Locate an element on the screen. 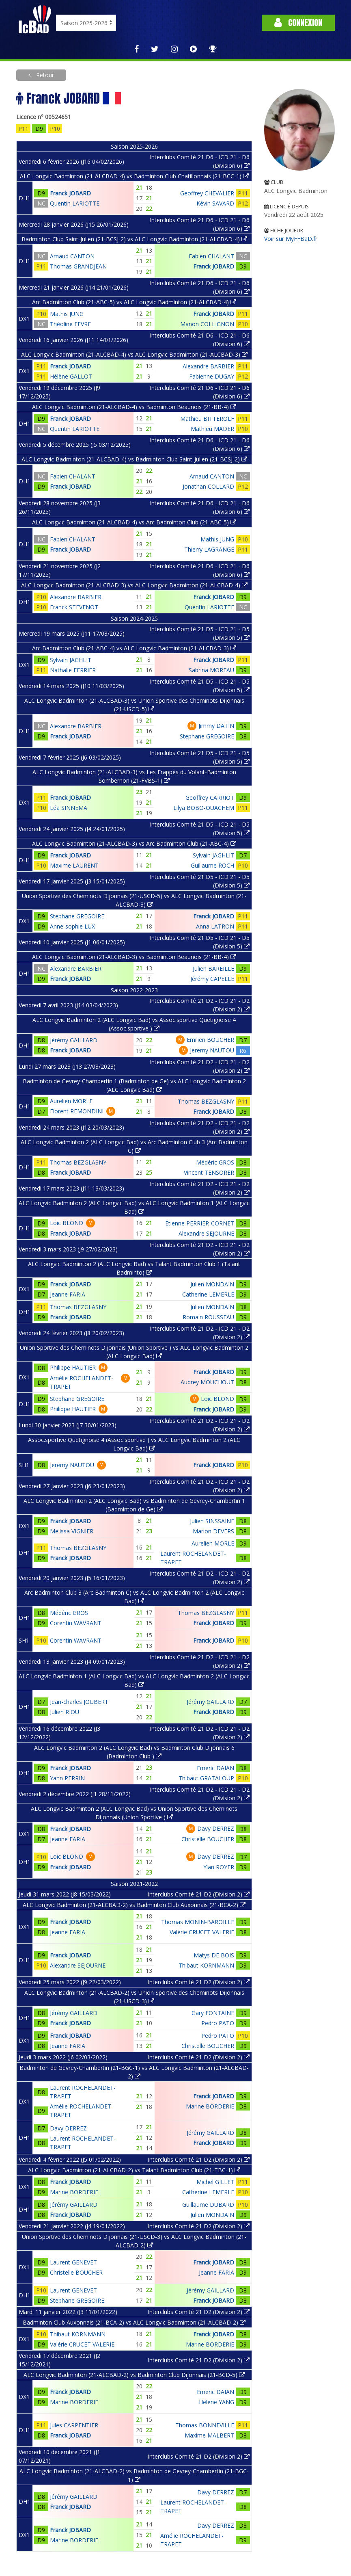 The image size is (351, 2576). Valérie CRUCET VALERIE is located at coordinates (202, 1932).